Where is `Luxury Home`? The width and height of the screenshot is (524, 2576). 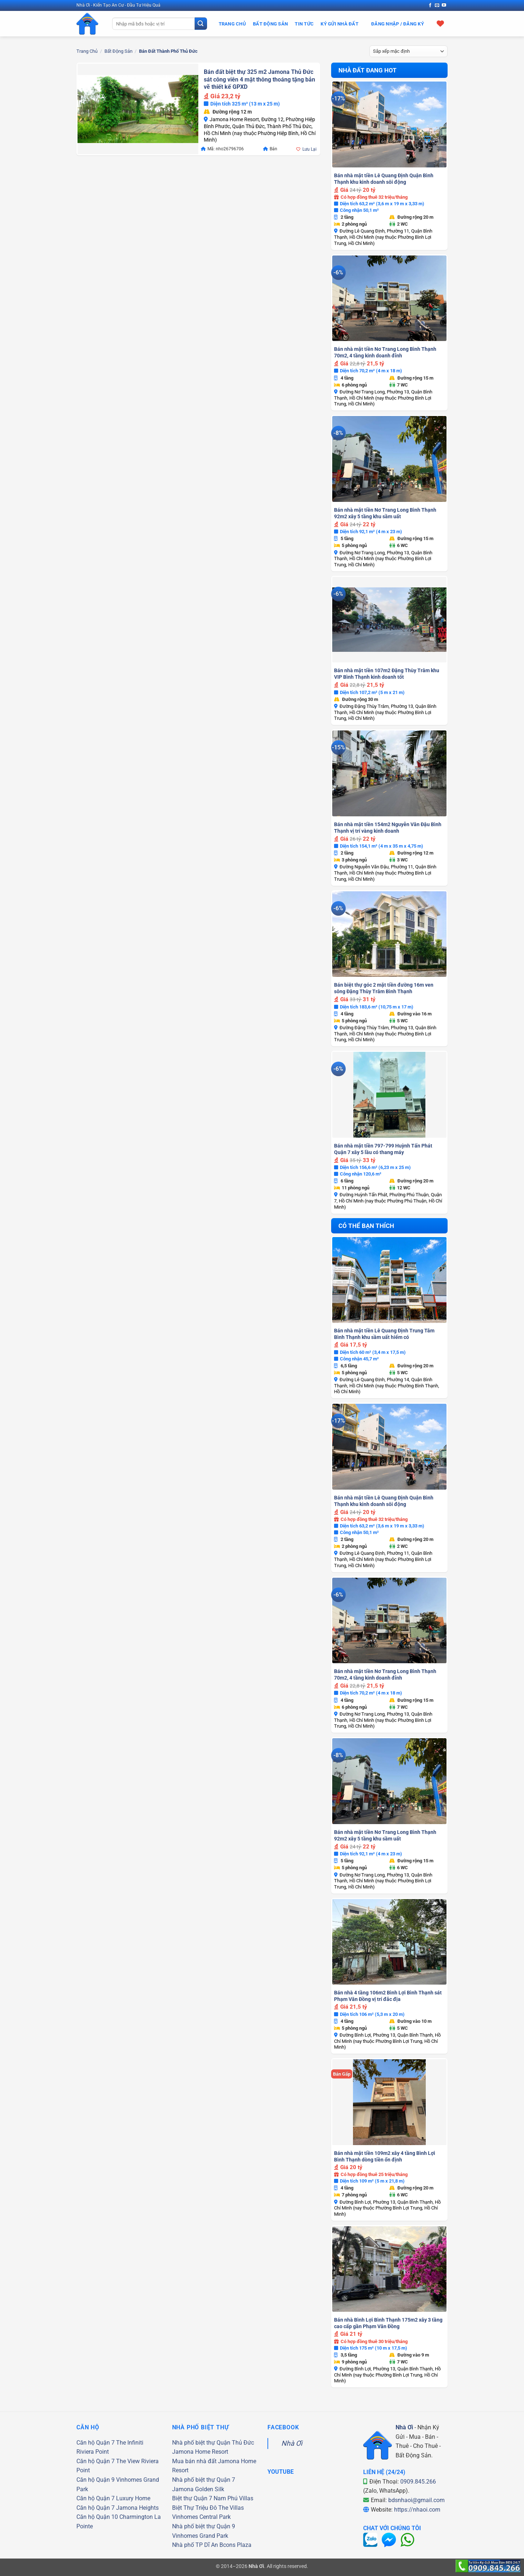 Luxury Home is located at coordinates (133, 2498).